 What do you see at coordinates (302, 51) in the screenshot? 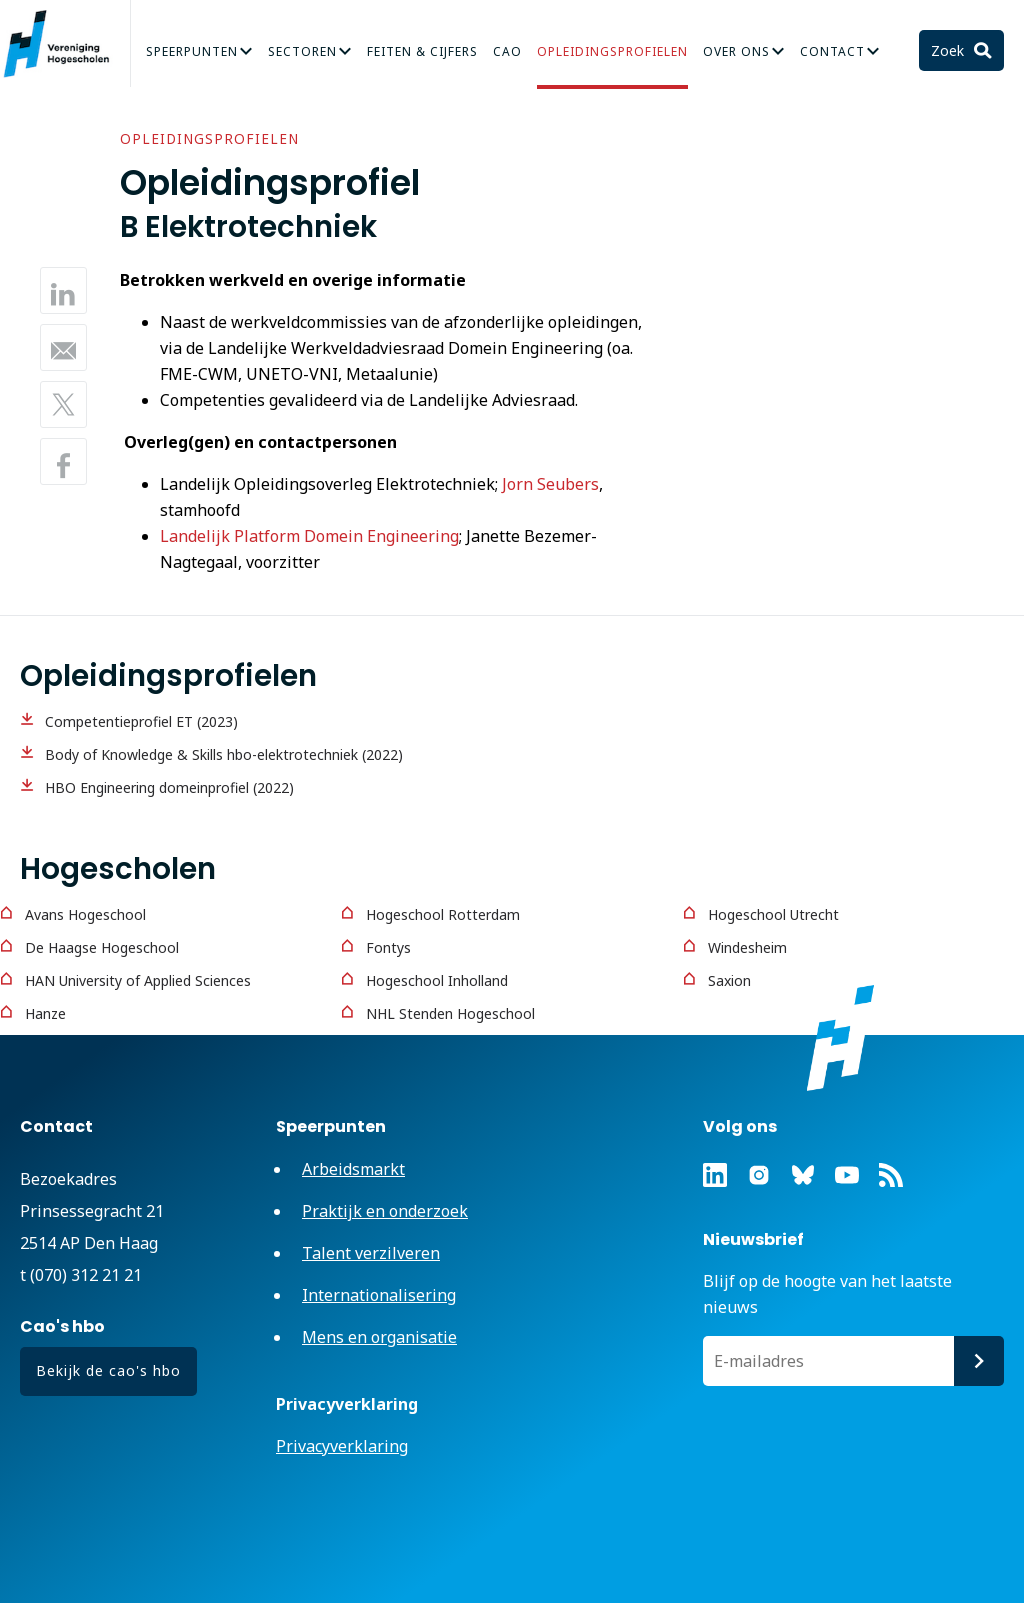
I see `Sectoren` at bounding box center [302, 51].